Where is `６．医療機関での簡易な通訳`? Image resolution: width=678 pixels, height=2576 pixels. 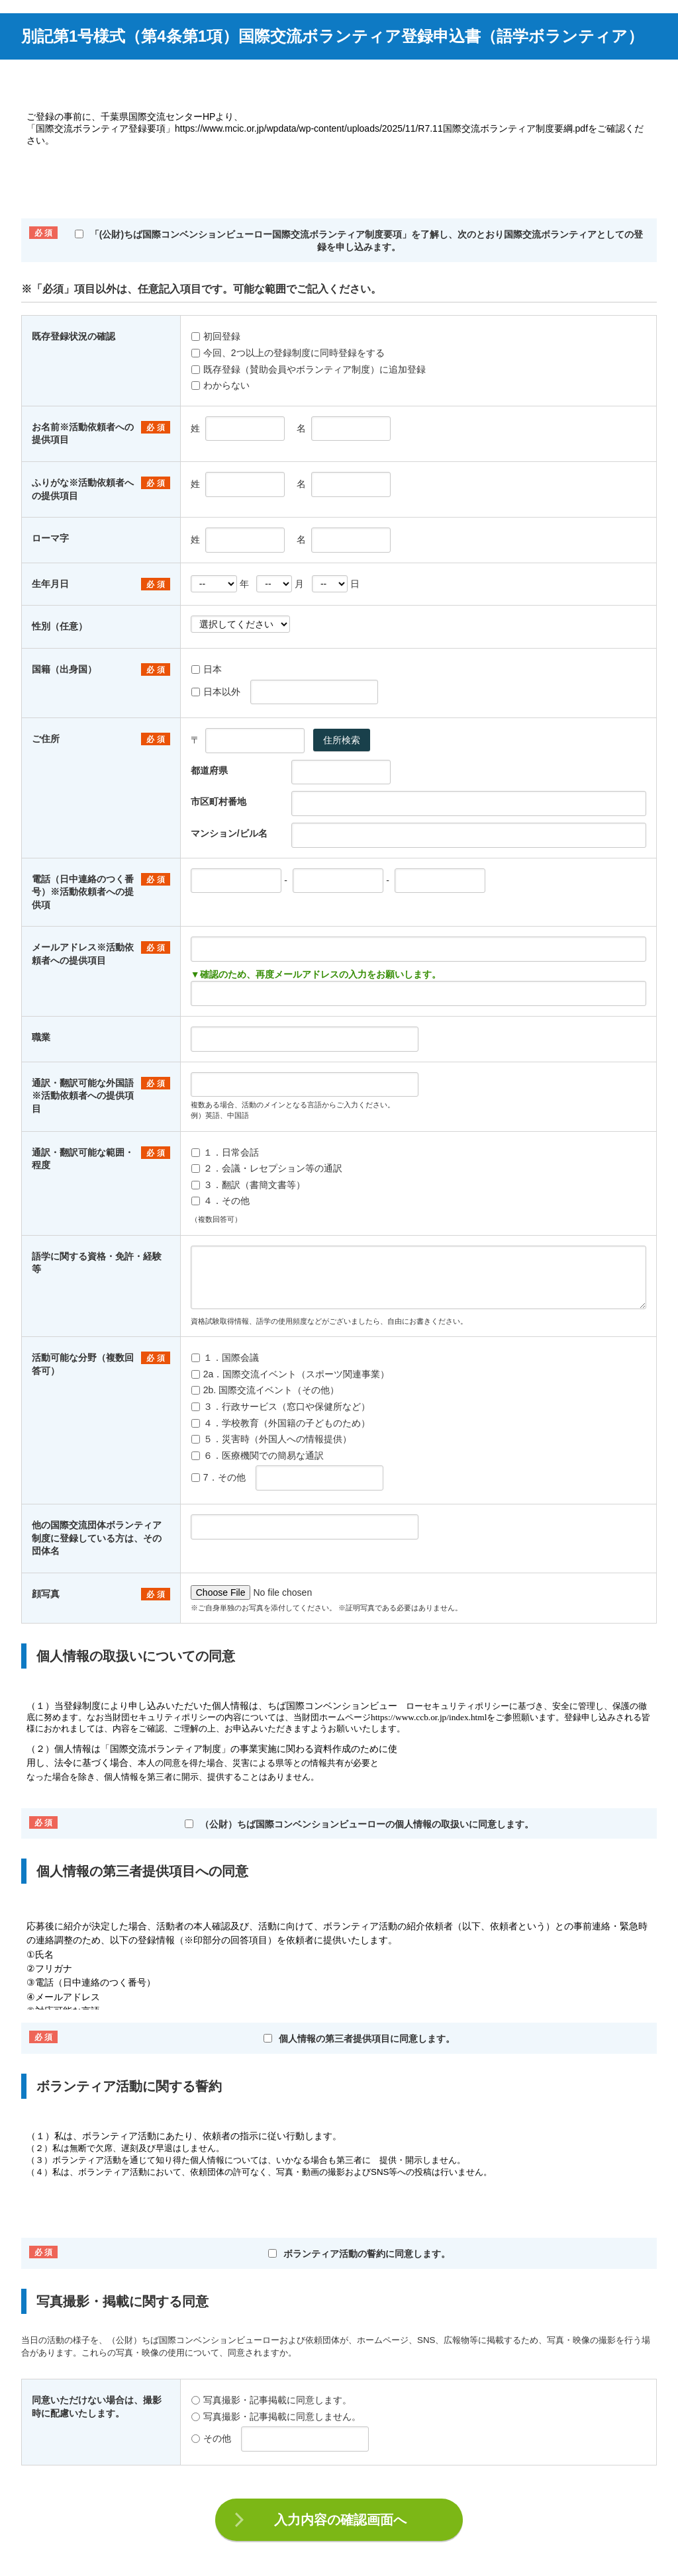
６．医療機関での簡易な通訳 is located at coordinates (257, 1455).